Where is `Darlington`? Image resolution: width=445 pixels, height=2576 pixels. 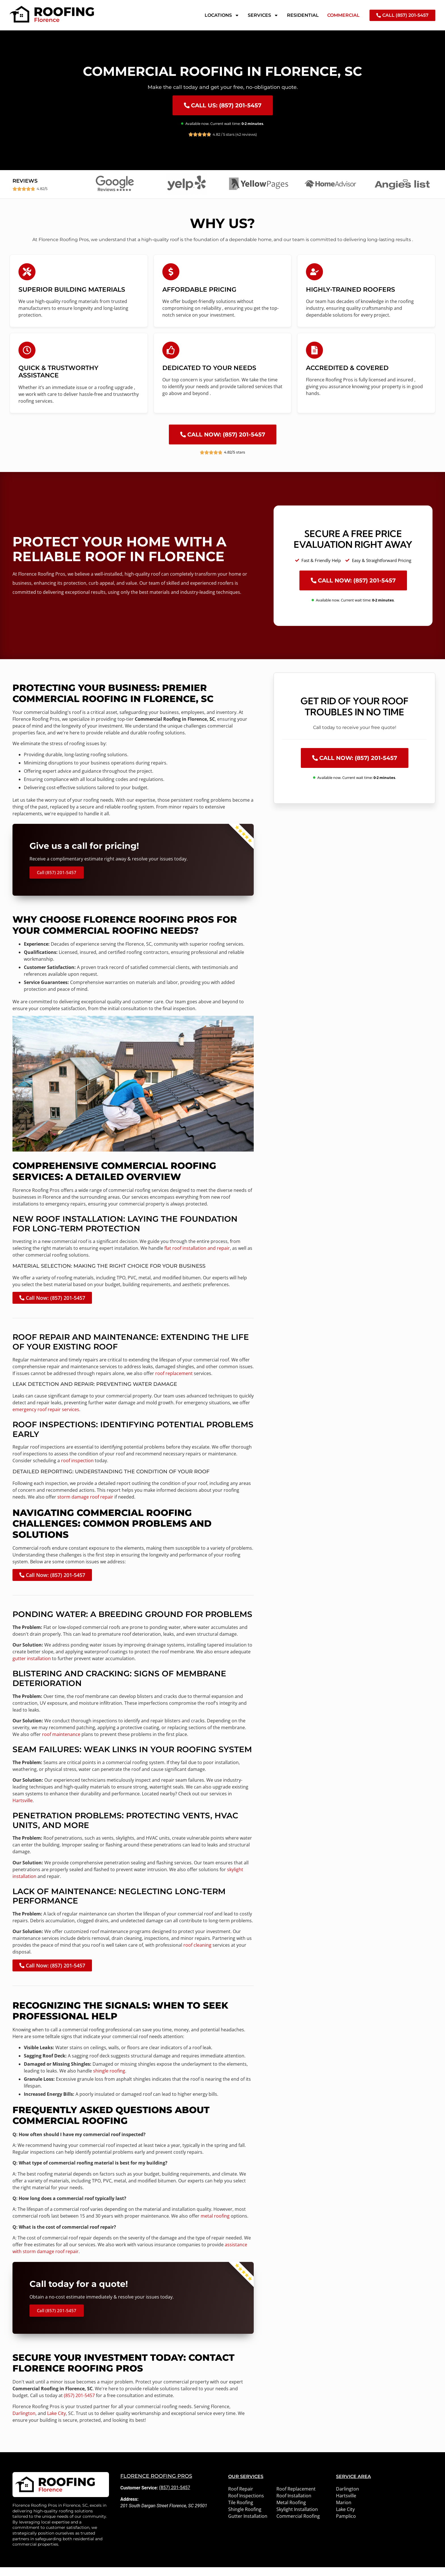
Darlington is located at coordinates (23, 2422).